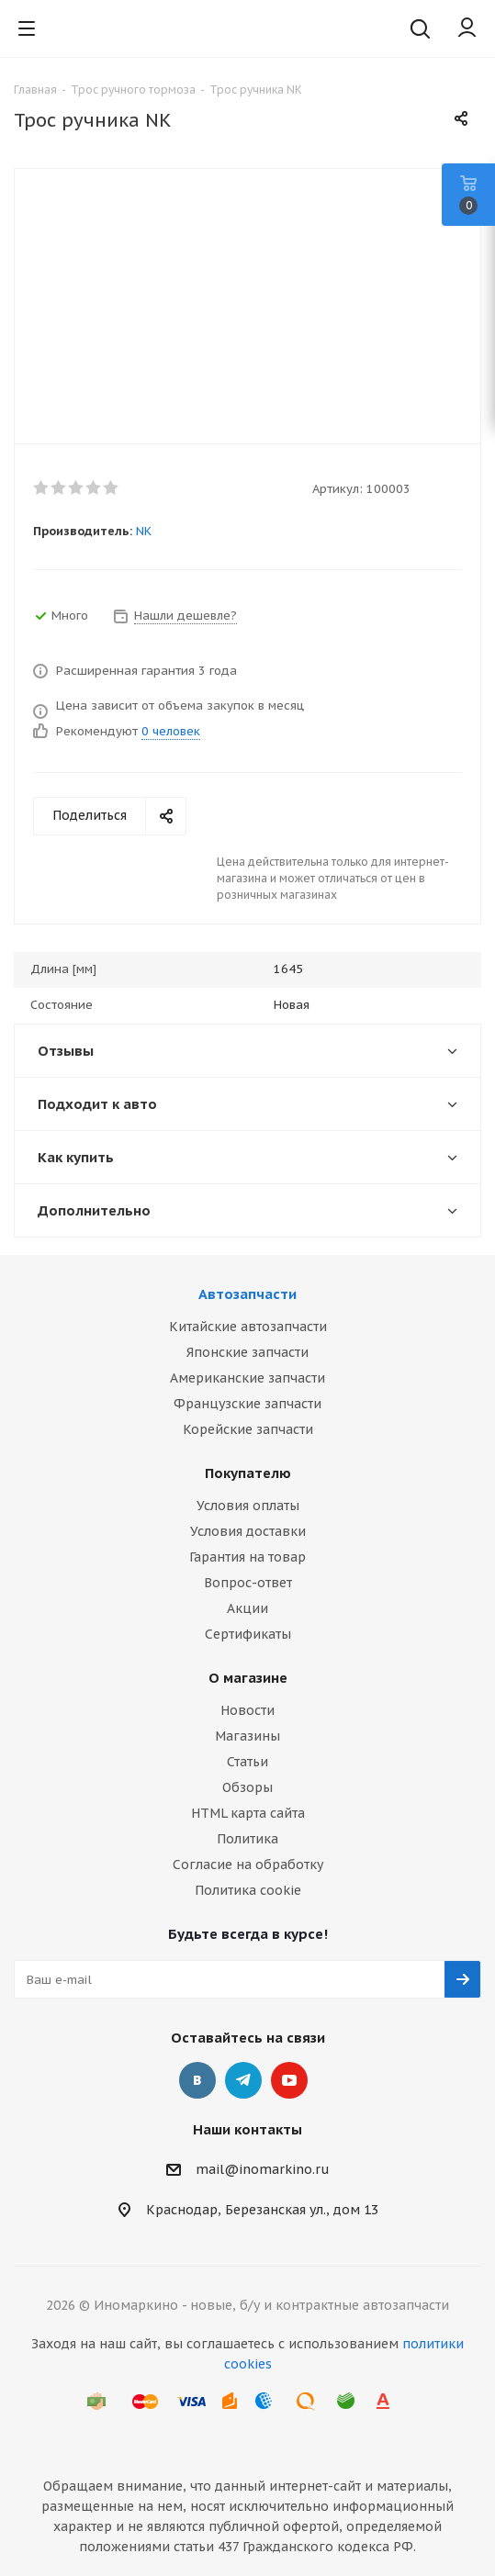 Image resolution: width=495 pixels, height=2576 pixels. Describe the element at coordinates (248, 1326) in the screenshot. I see `Китайские автозапчасти` at that location.